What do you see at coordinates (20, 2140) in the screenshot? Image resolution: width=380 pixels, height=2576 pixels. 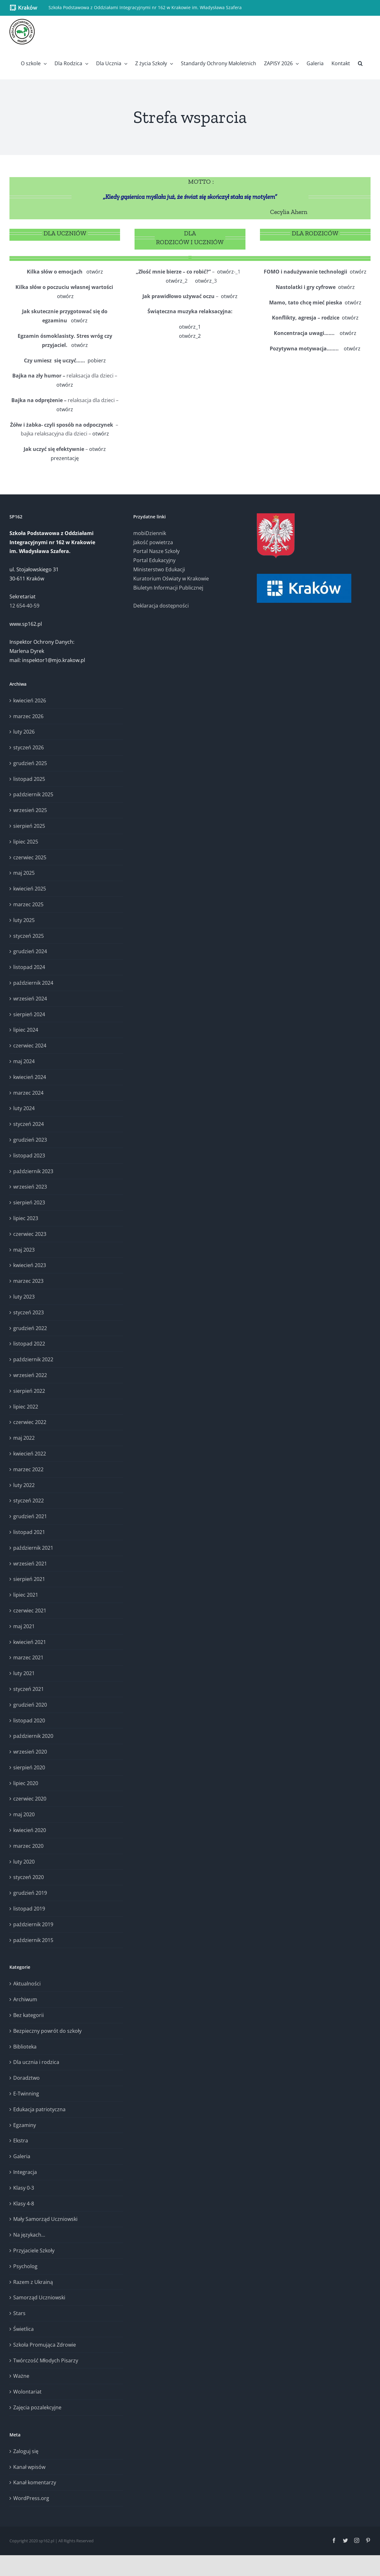 I see `Ekstra` at bounding box center [20, 2140].